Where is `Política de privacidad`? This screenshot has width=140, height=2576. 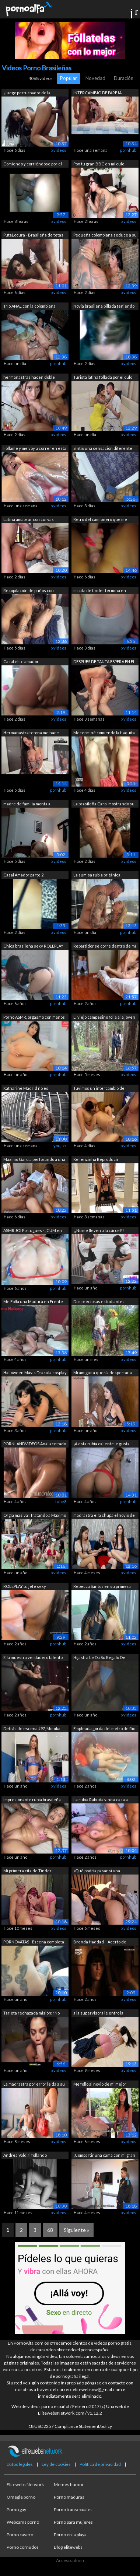
Política de privacidad is located at coordinates (100, 2464).